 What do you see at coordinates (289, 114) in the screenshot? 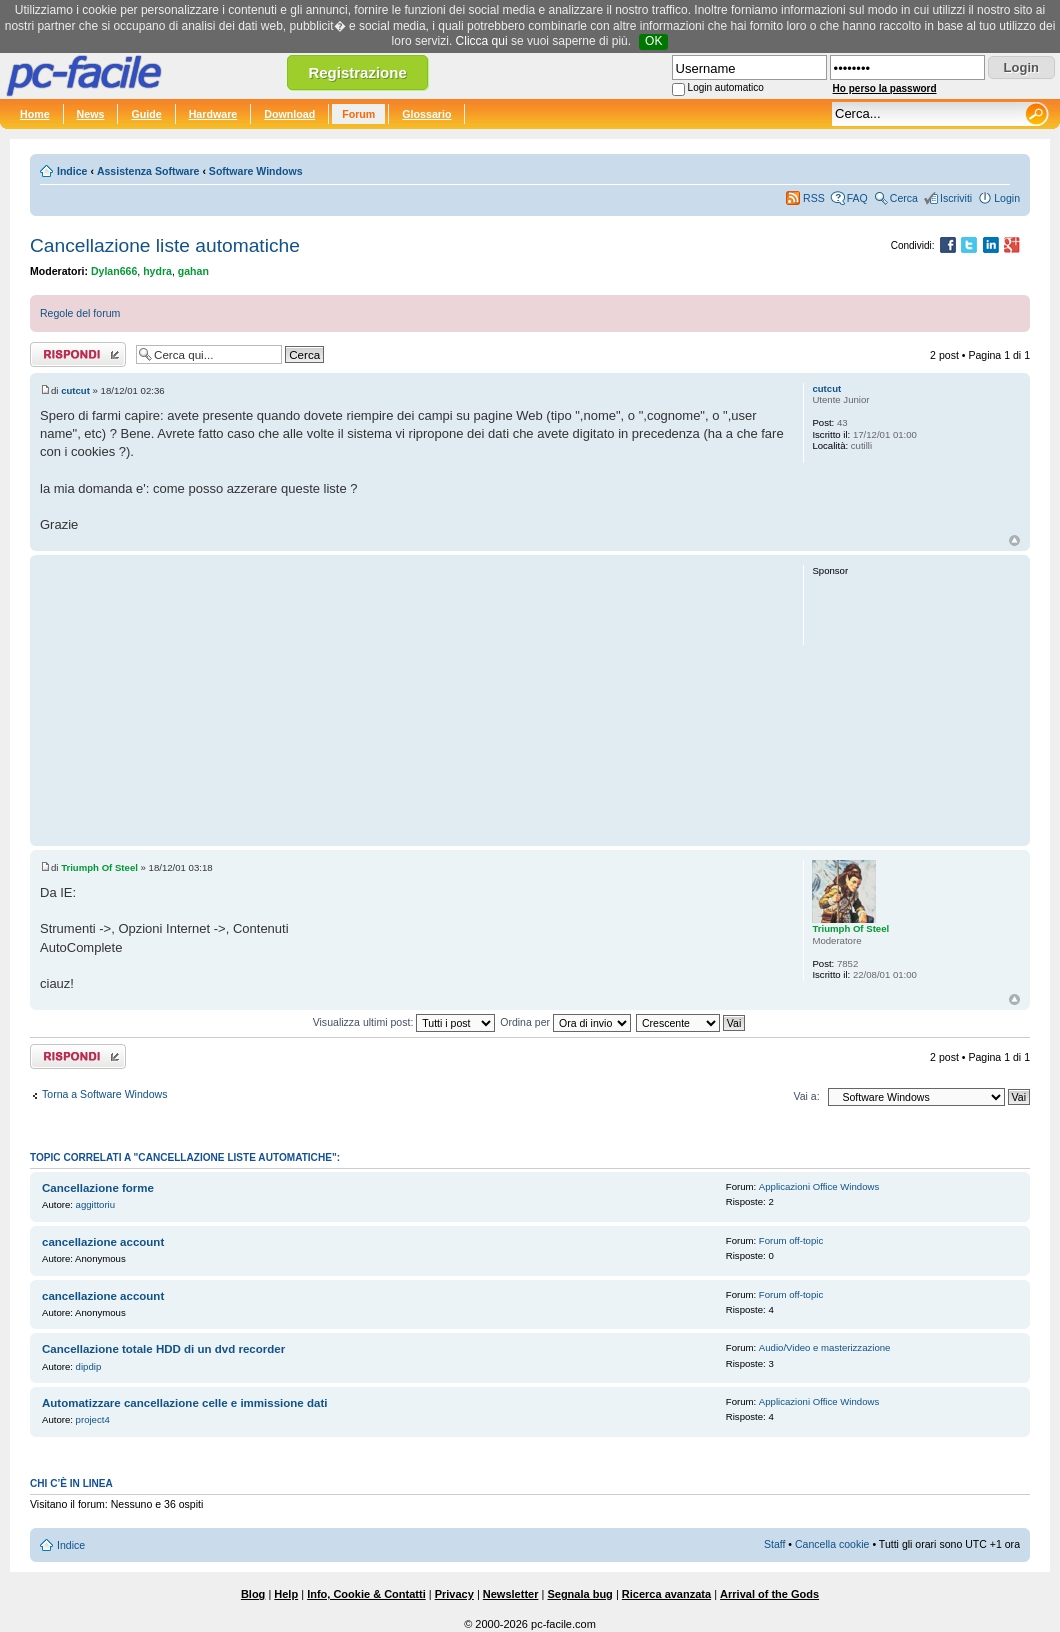
I see `Download` at bounding box center [289, 114].